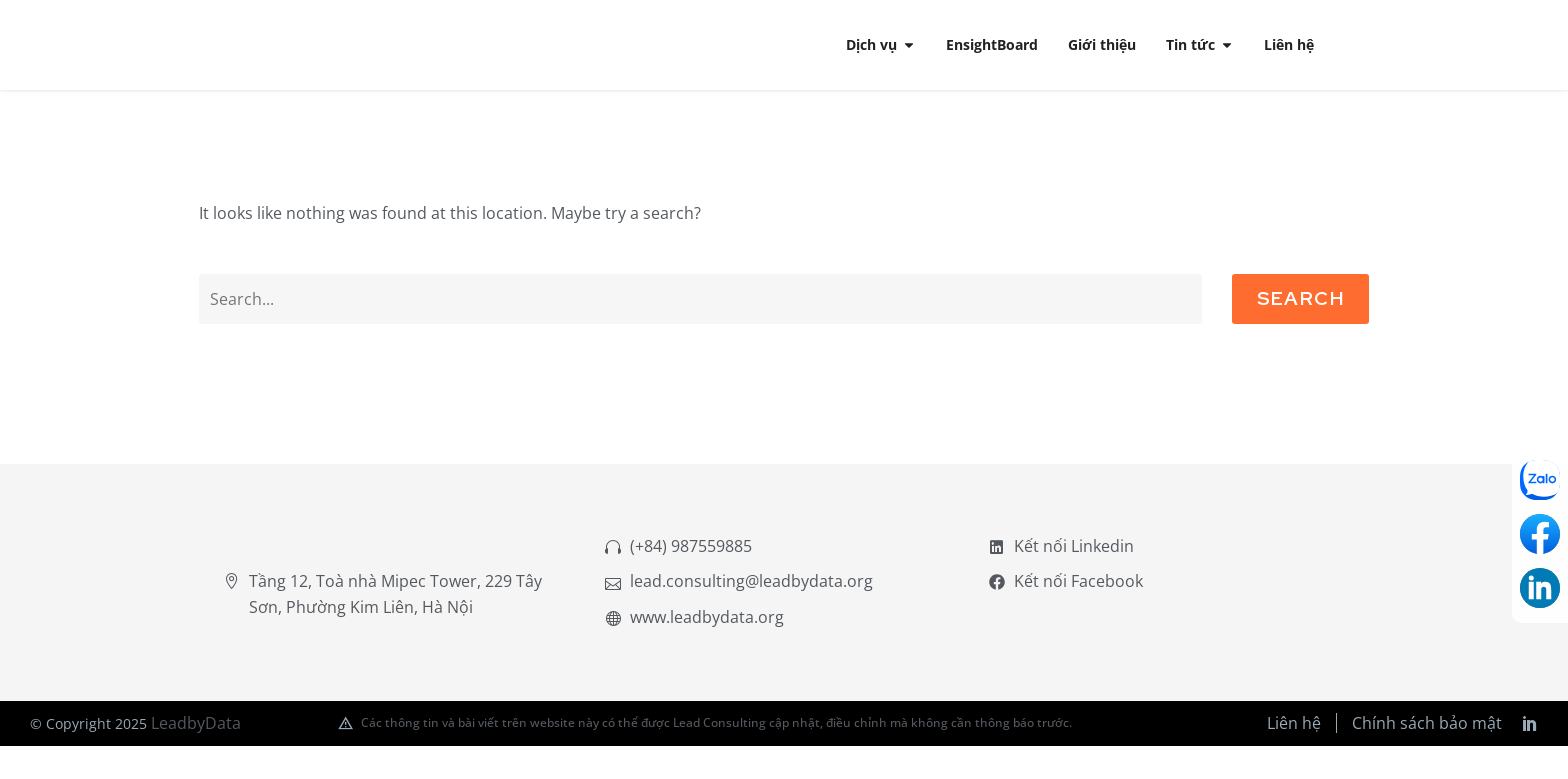 The width and height of the screenshot is (1568, 779). Describe the element at coordinates (1300, 322) in the screenshot. I see `Search` at that location.